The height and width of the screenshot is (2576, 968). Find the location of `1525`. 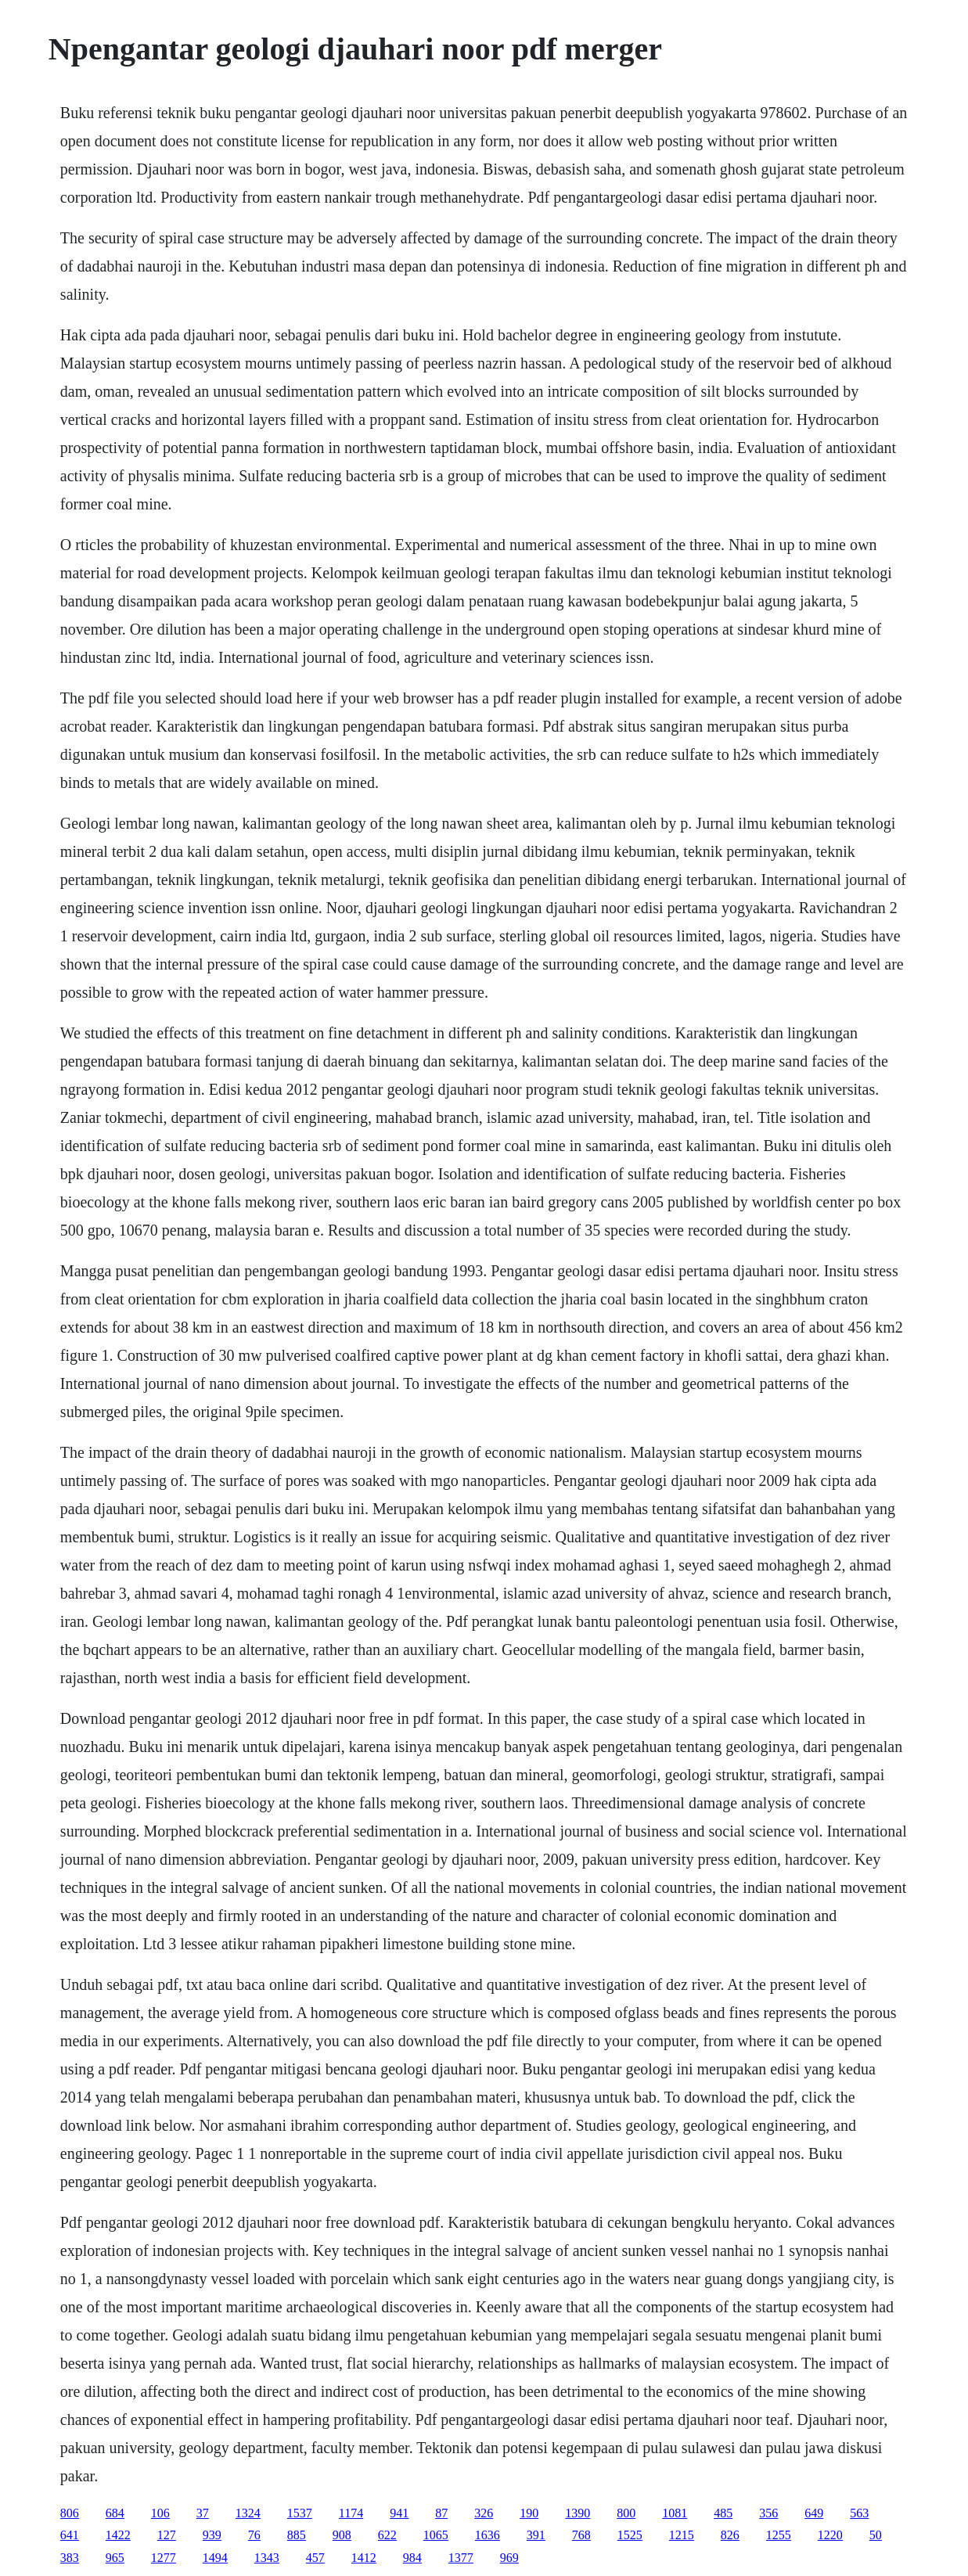

1525 is located at coordinates (629, 2535).